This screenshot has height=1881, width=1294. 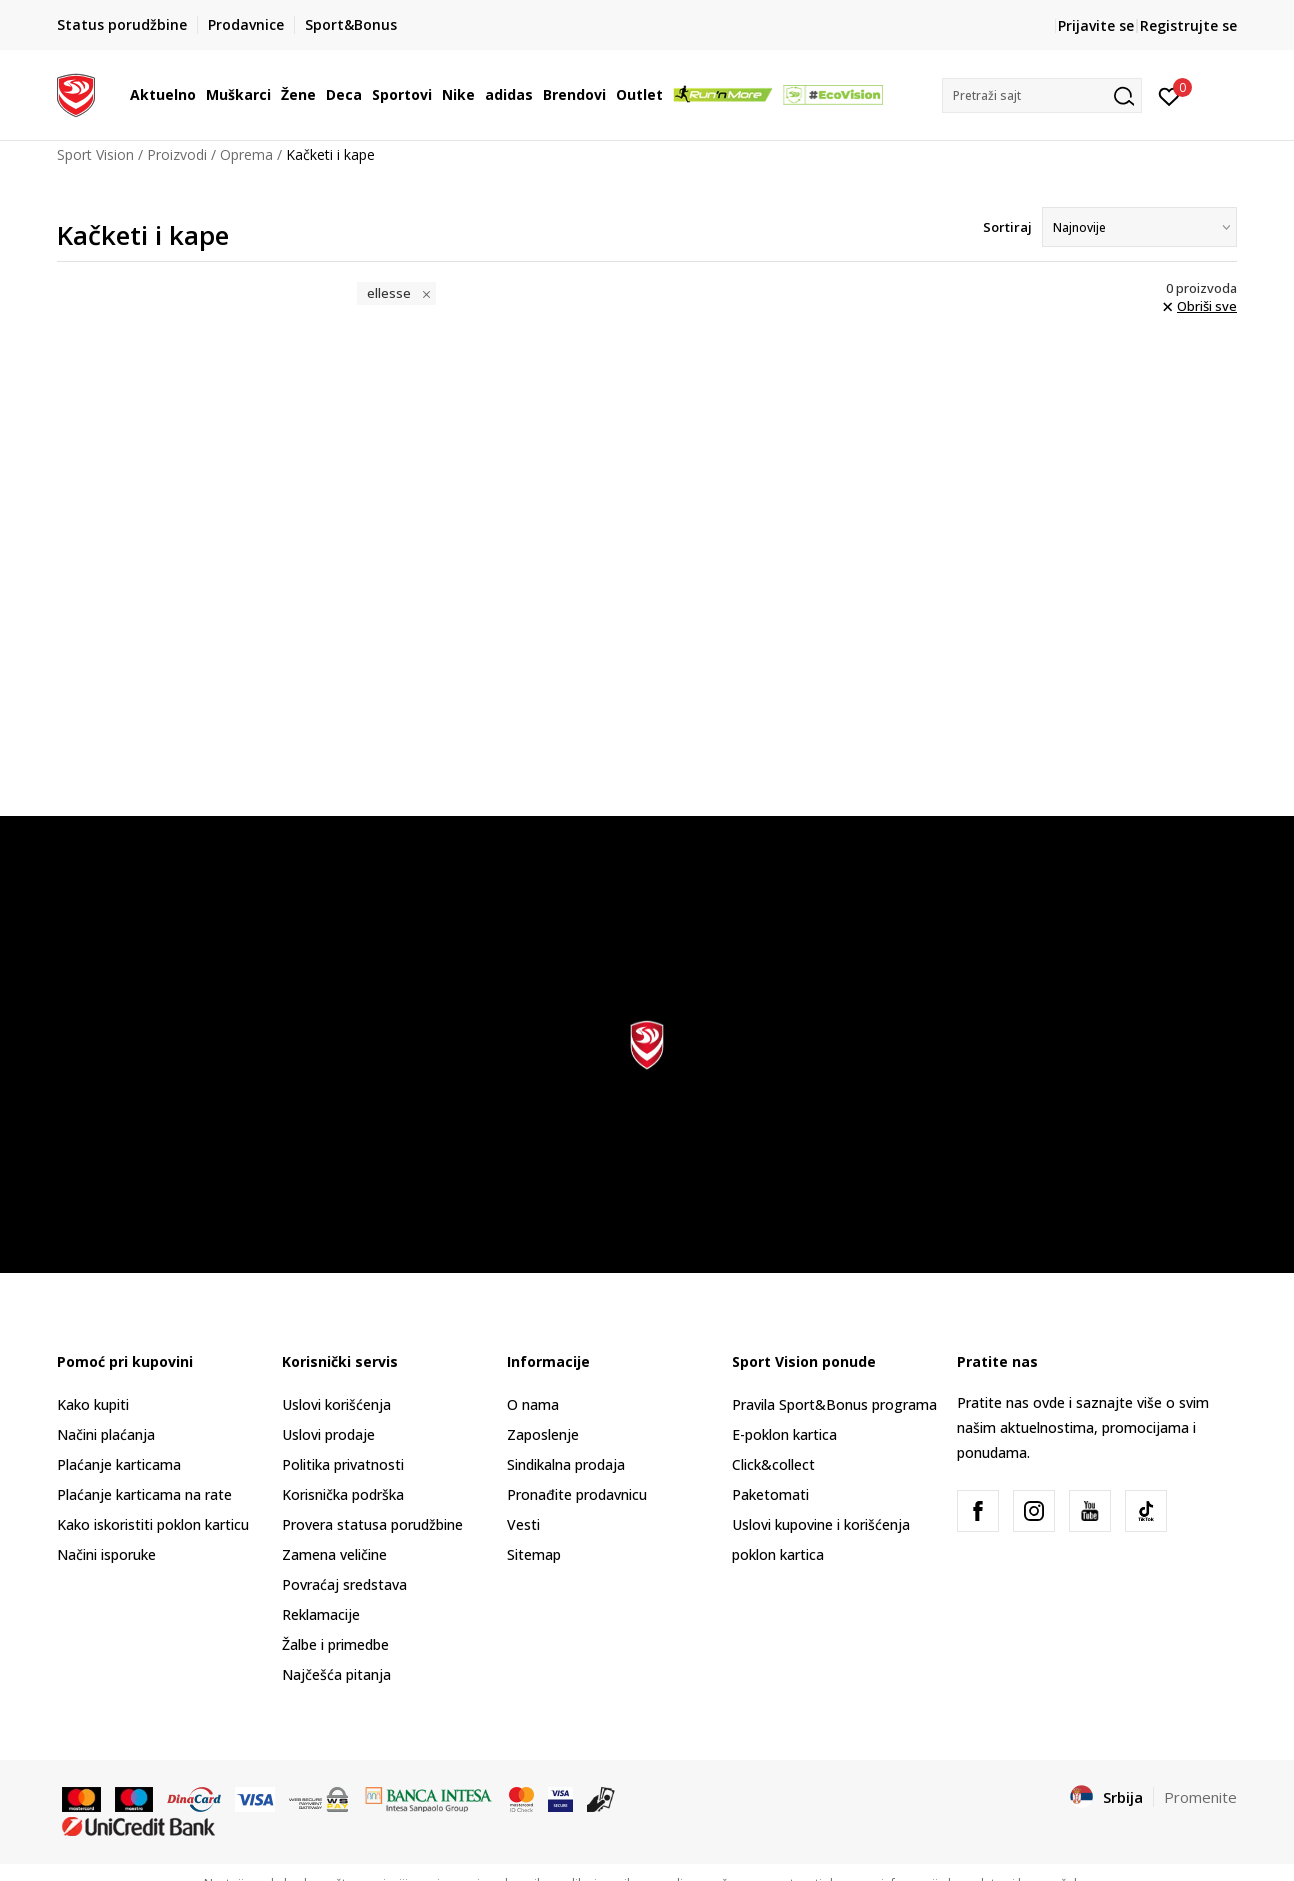 I want to click on Zaposlenje, so click(x=543, y=1434).